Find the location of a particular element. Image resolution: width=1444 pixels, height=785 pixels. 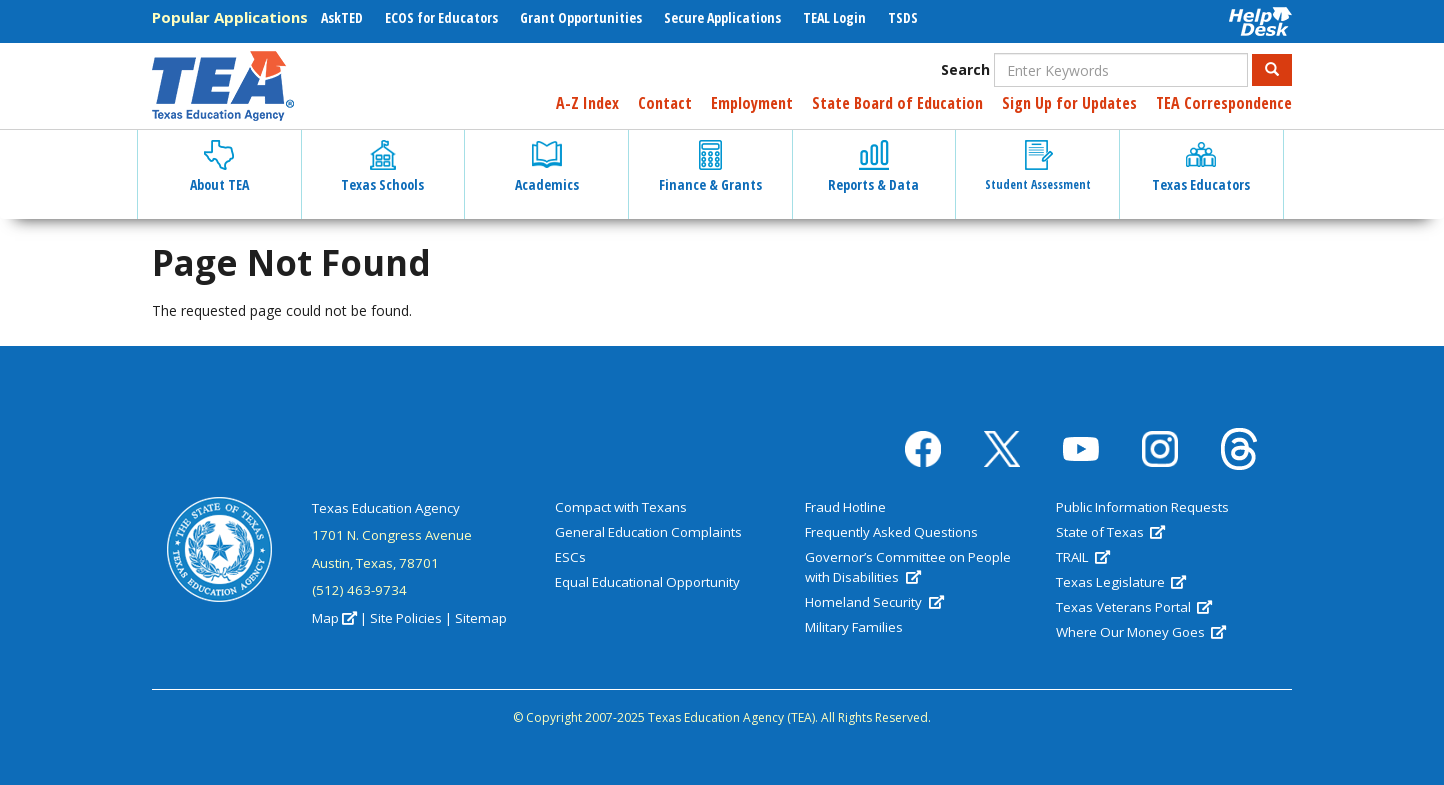

Site Policies is located at coordinates (406, 618).